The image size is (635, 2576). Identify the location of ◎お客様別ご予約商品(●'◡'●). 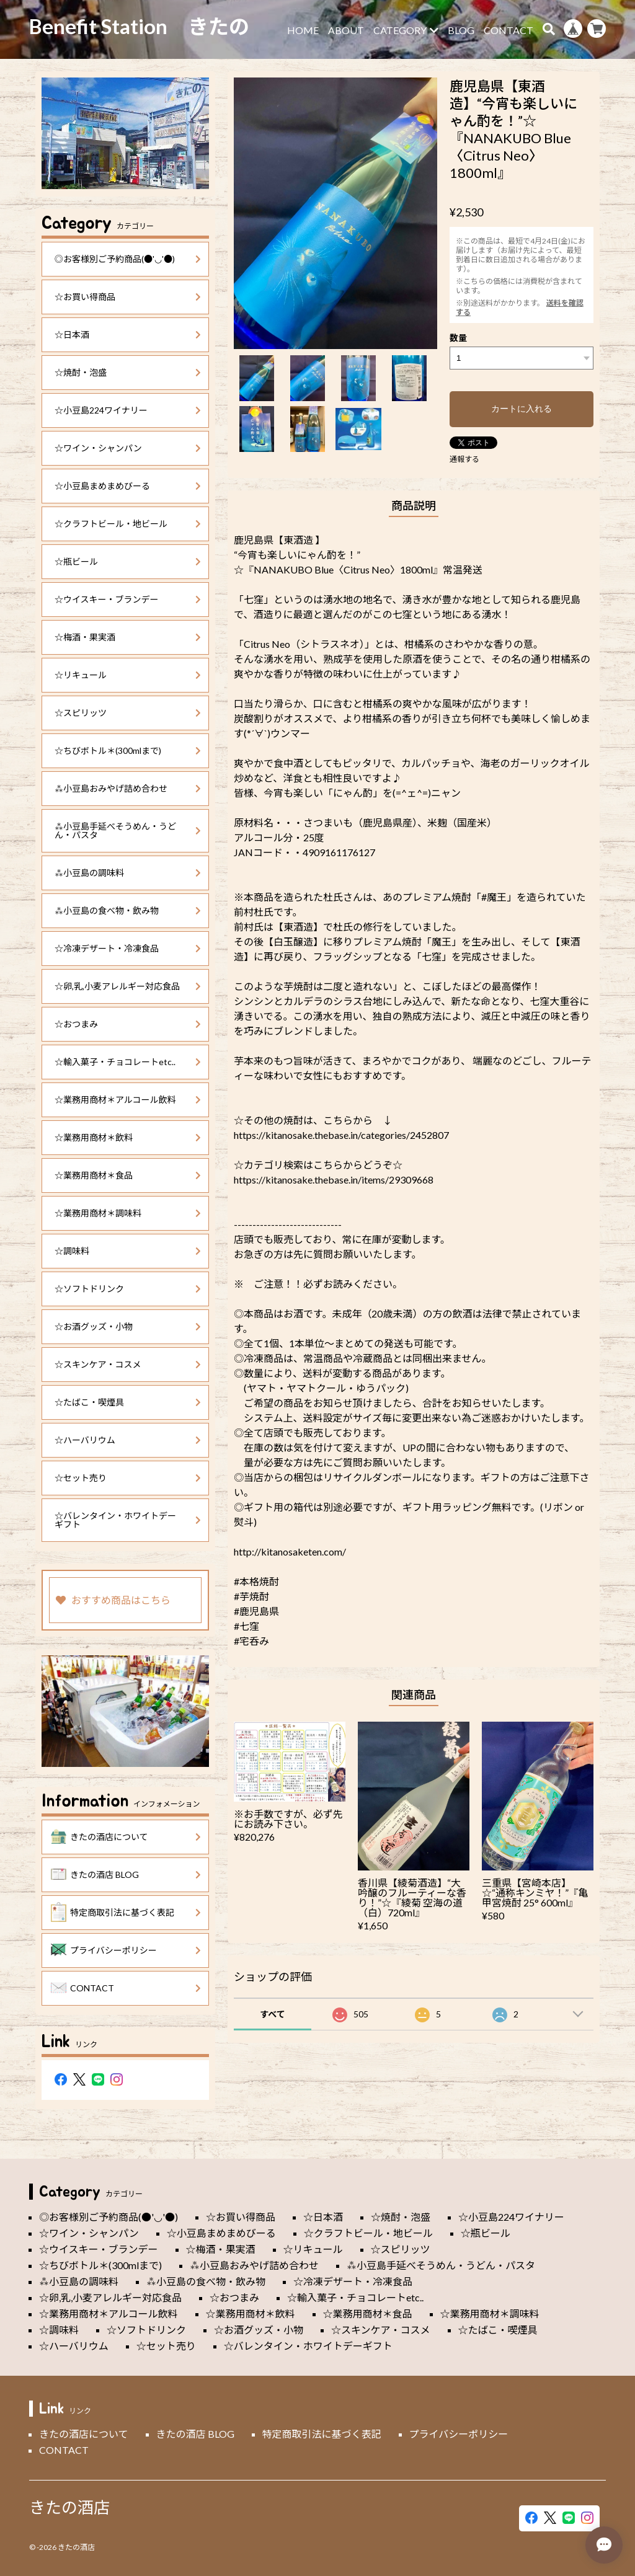
(128, 259).